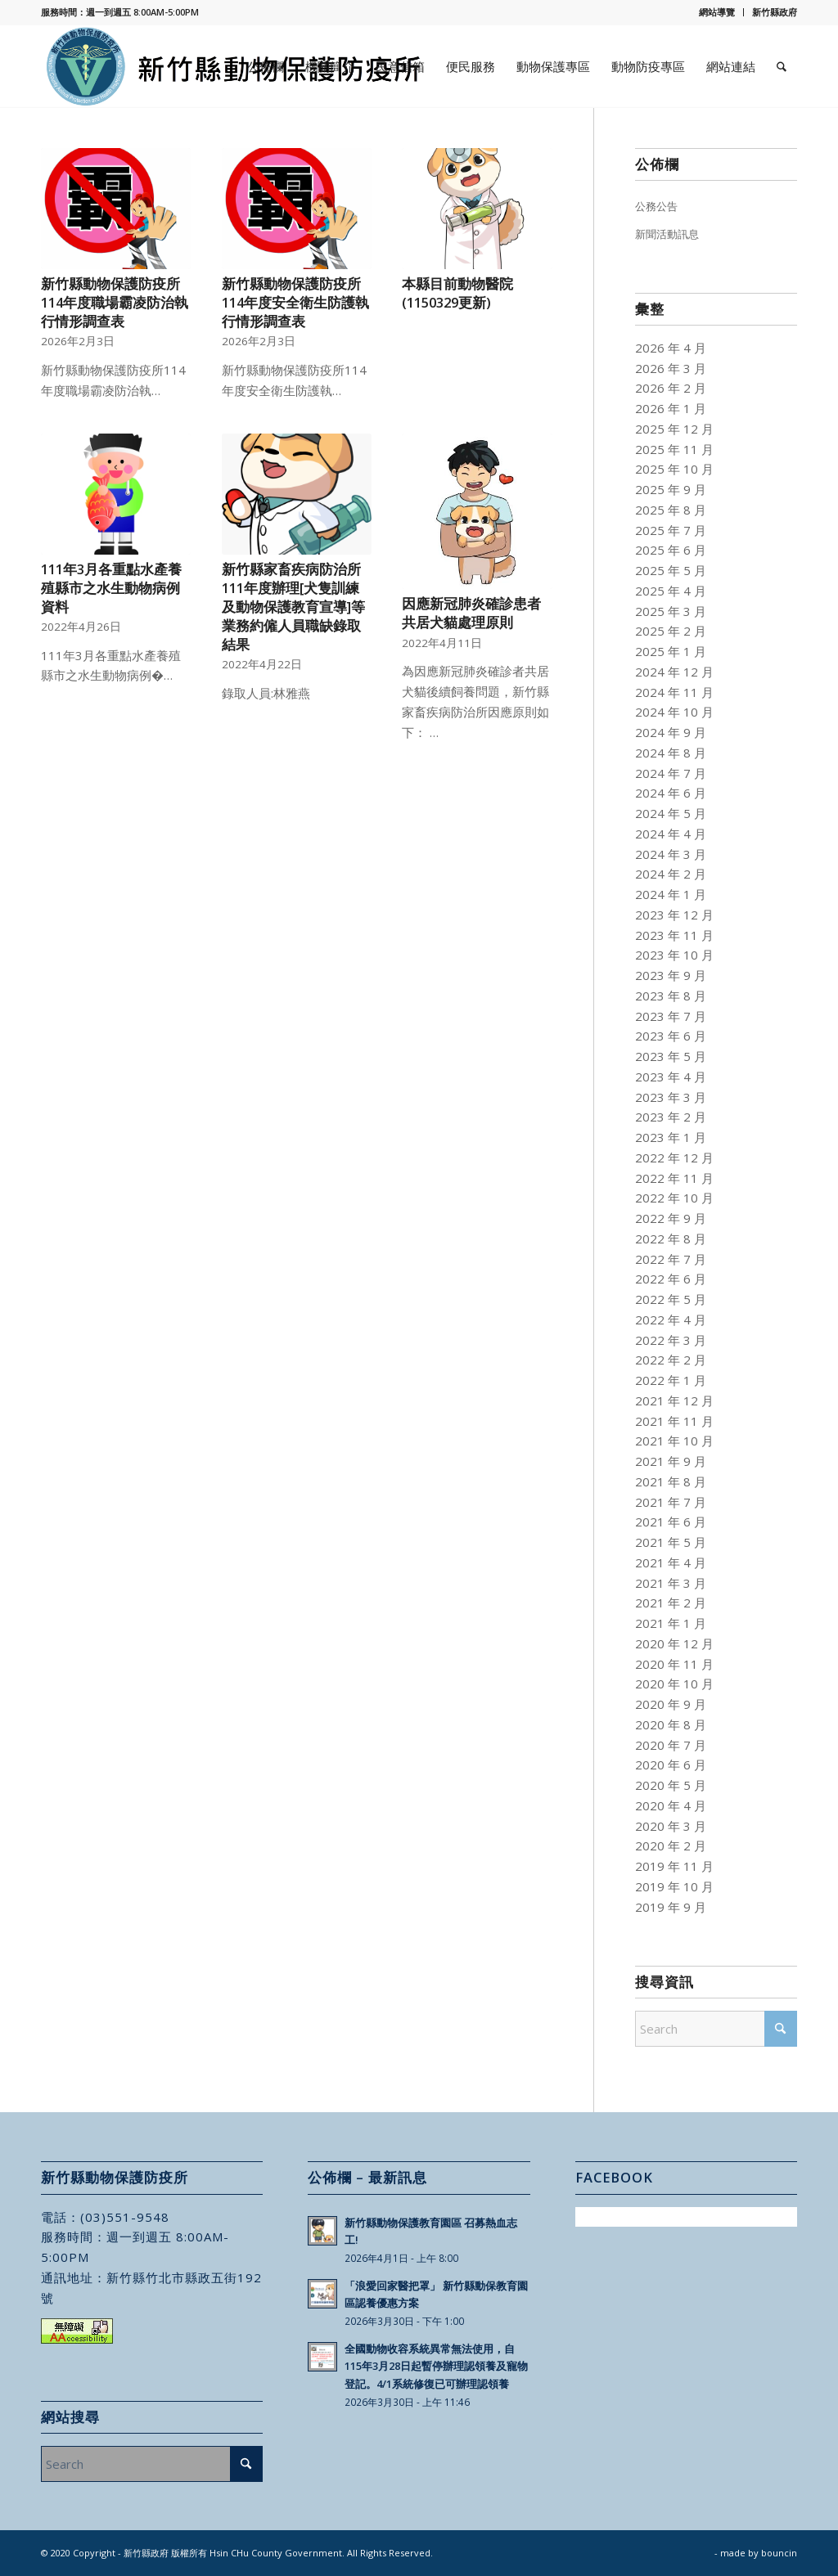 This screenshot has width=838, height=2576. What do you see at coordinates (670, 1502) in the screenshot?
I see `2021 年 7 月` at bounding box center [670, 1502].